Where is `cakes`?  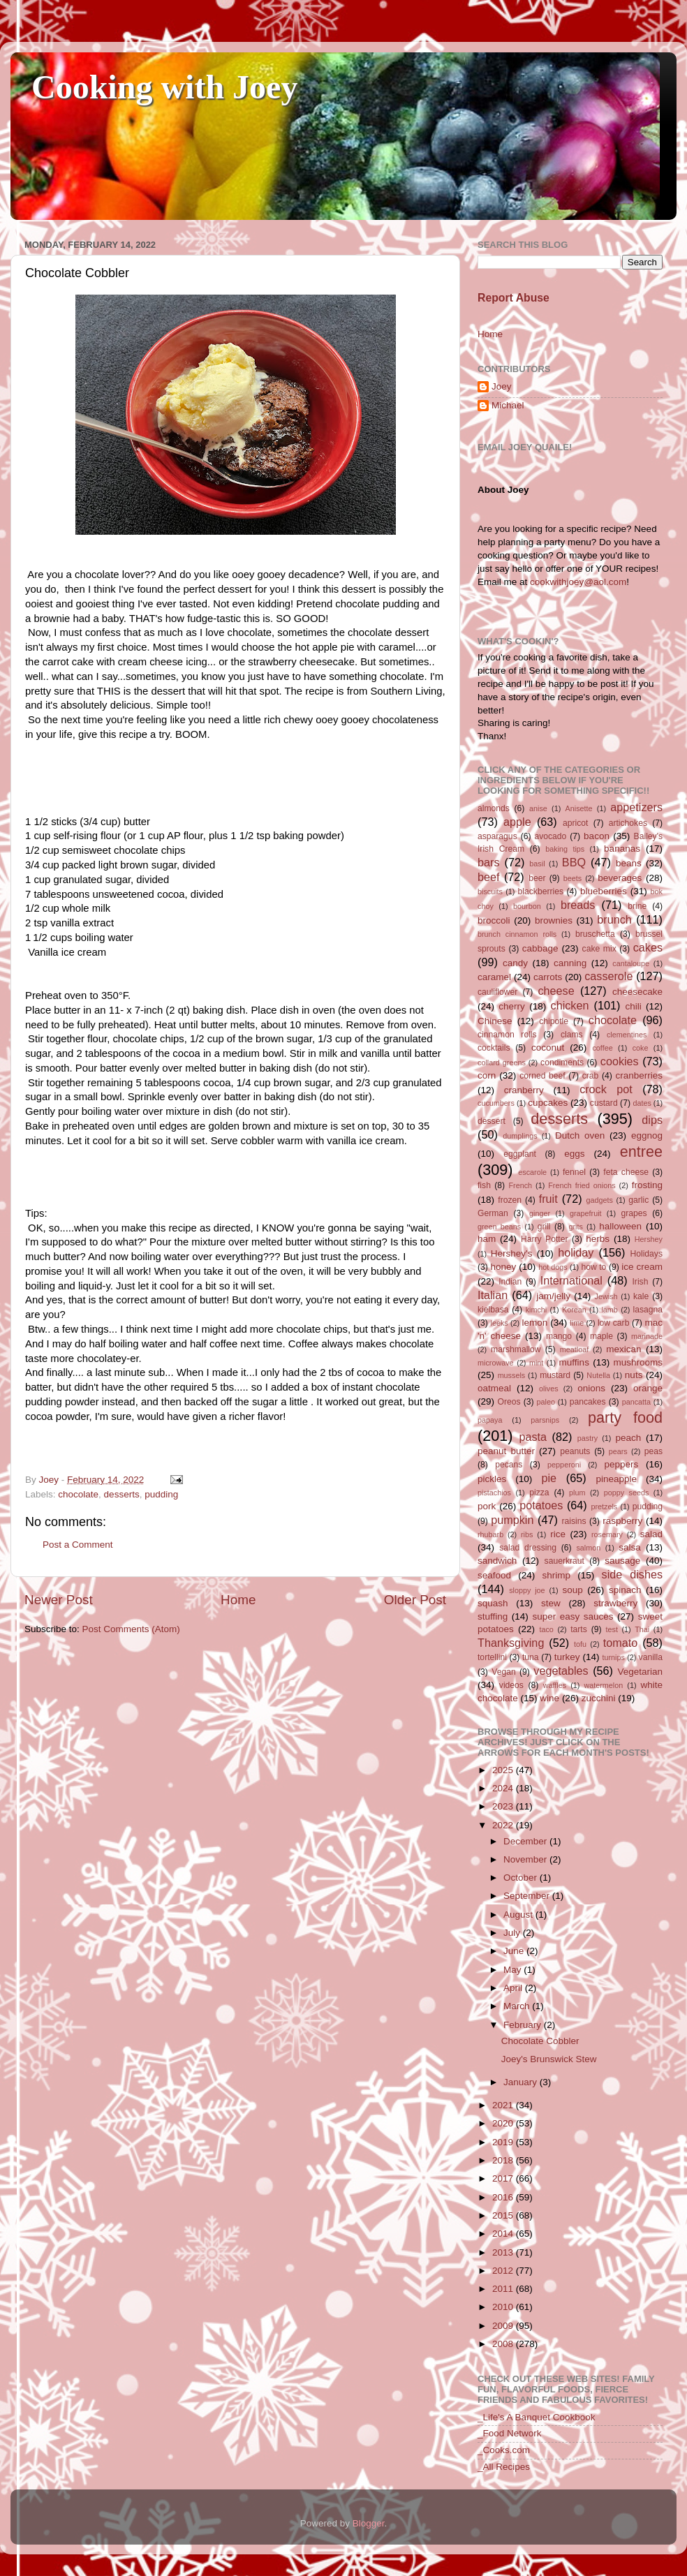
cakes is located at coordinates (648, 947).